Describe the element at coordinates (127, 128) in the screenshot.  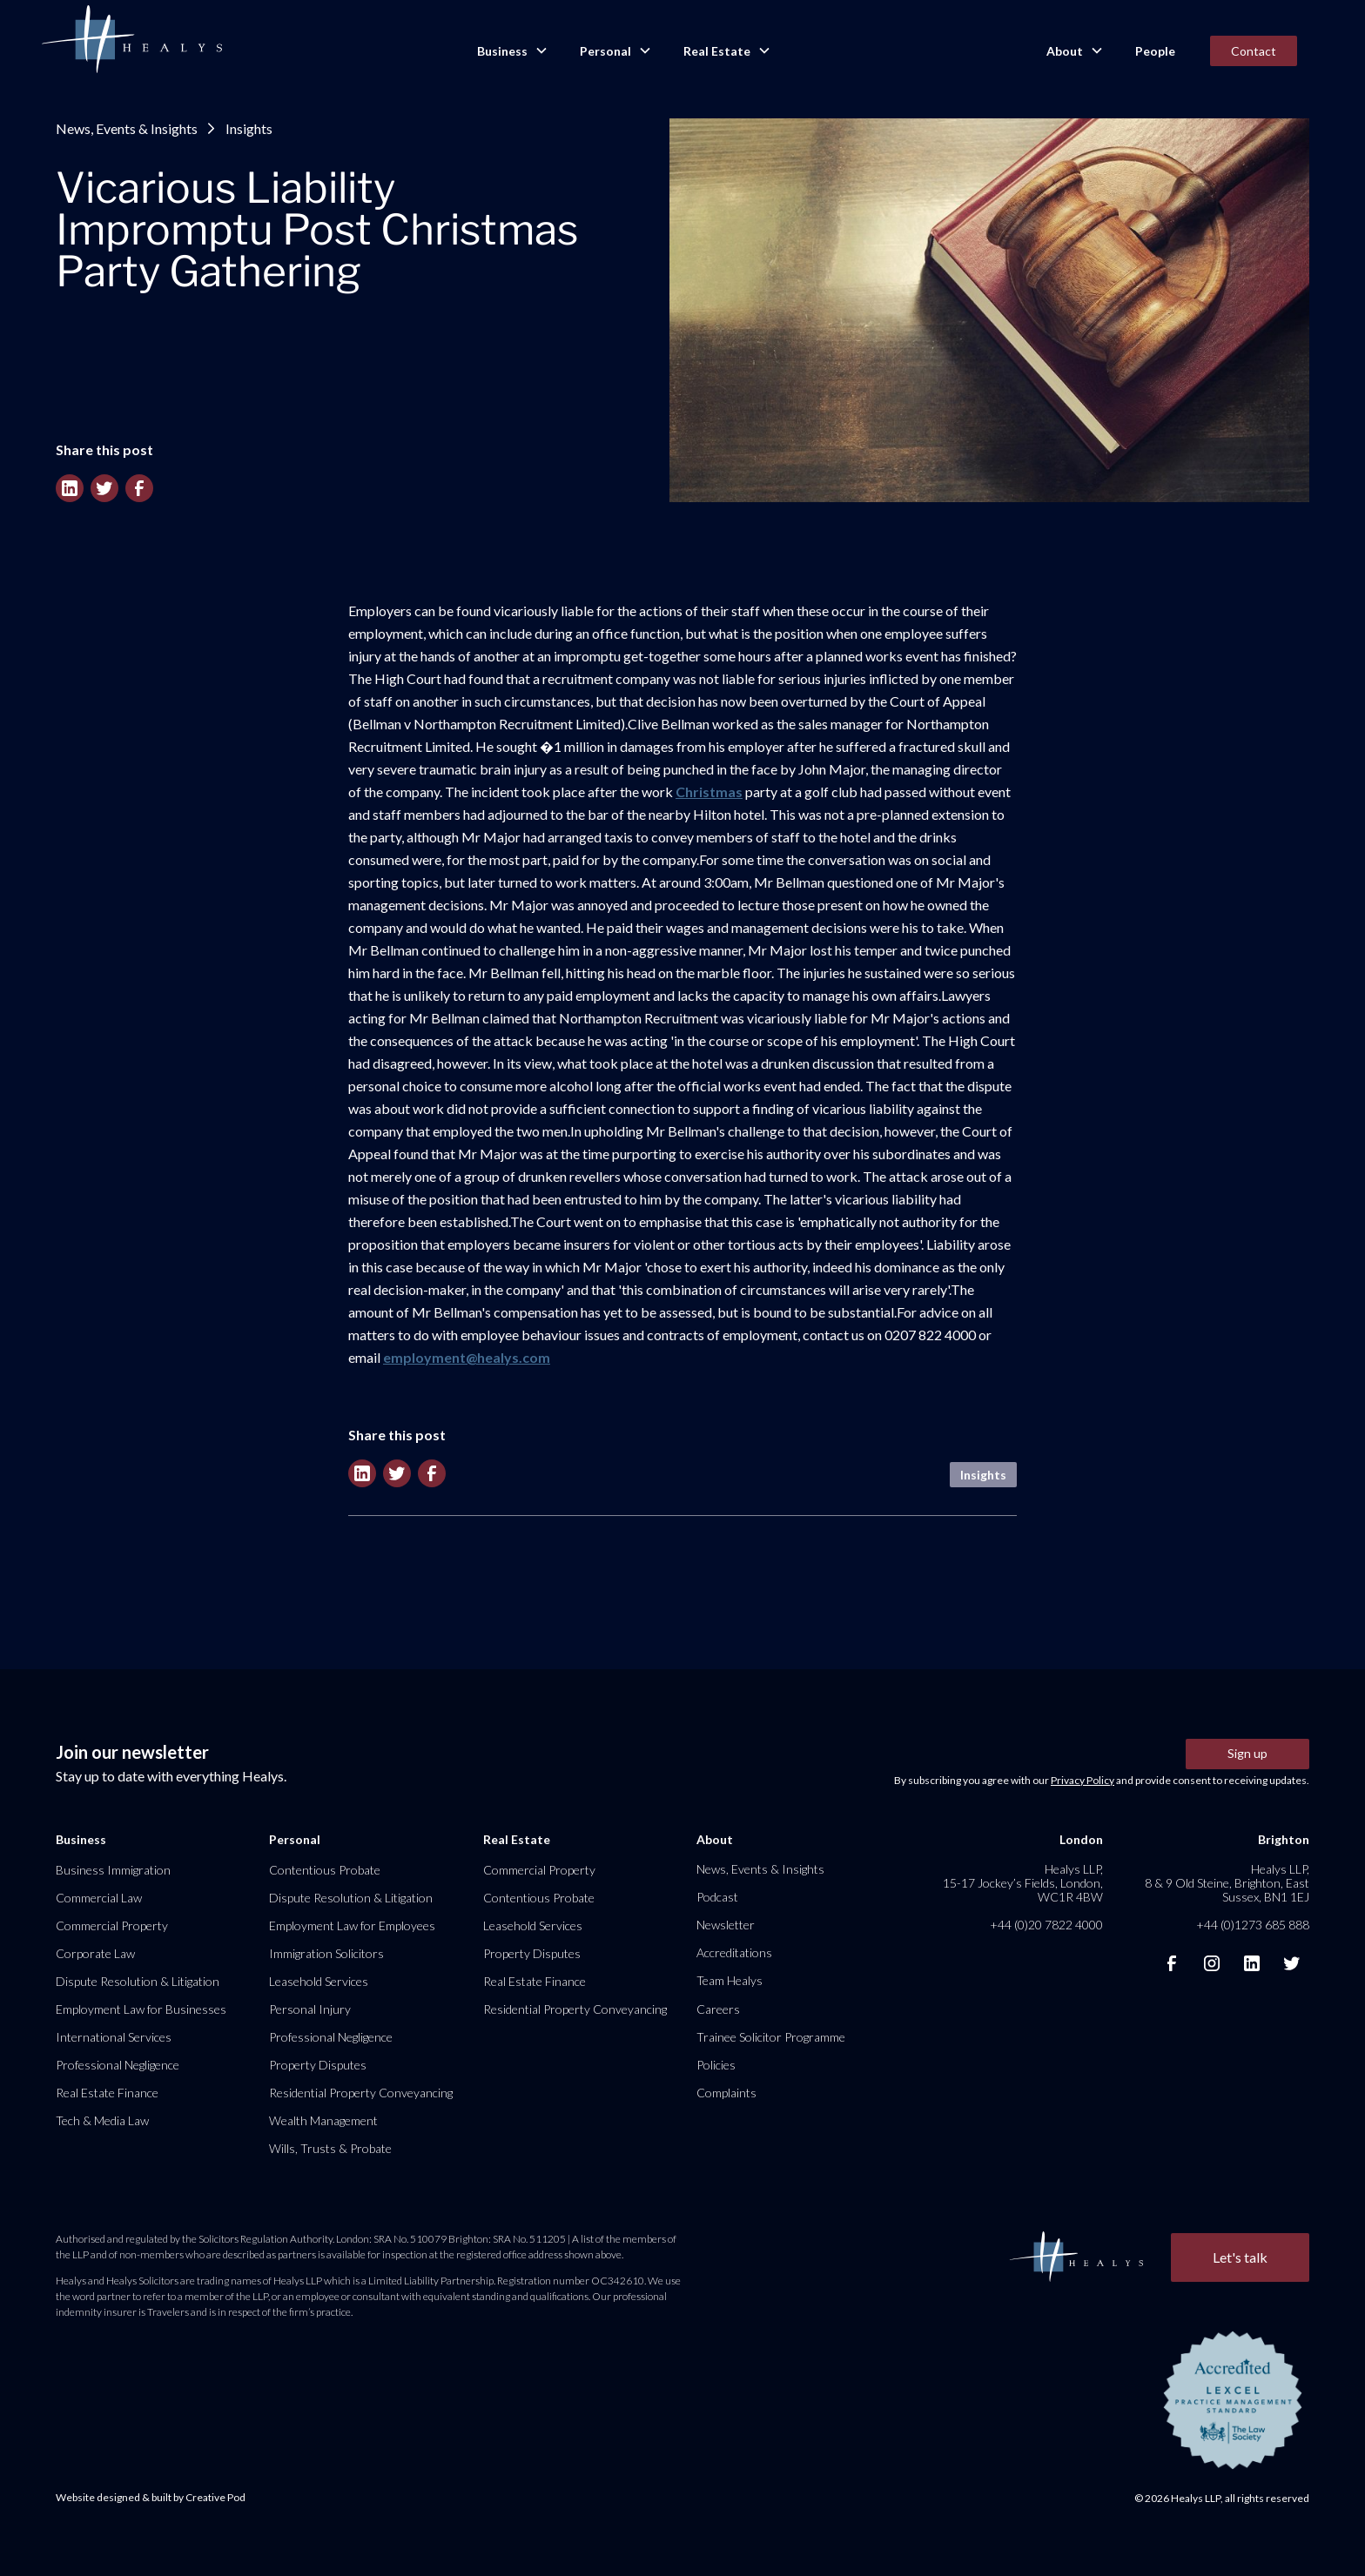
I see `News, Events & Insights` at that location.